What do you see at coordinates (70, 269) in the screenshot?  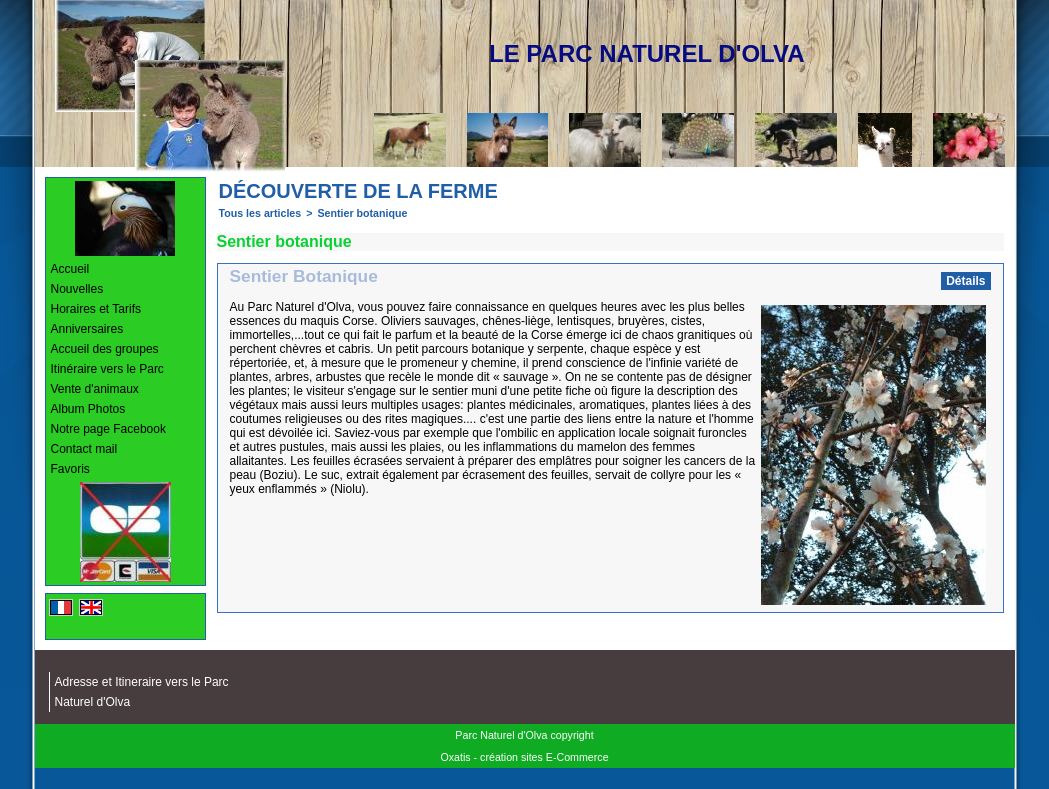 I see `Accueil` at bounding box center [70, 269].